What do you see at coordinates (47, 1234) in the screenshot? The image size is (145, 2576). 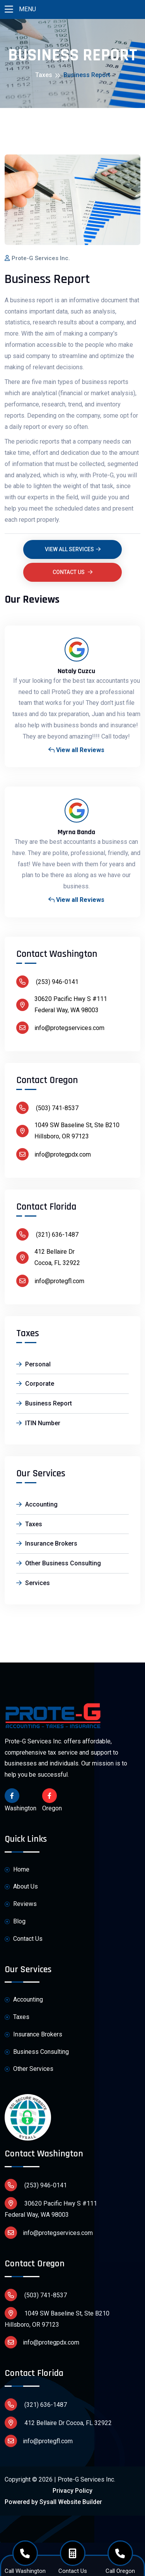 I see `(321) 636-1487` at bounding box center [47, 1234].